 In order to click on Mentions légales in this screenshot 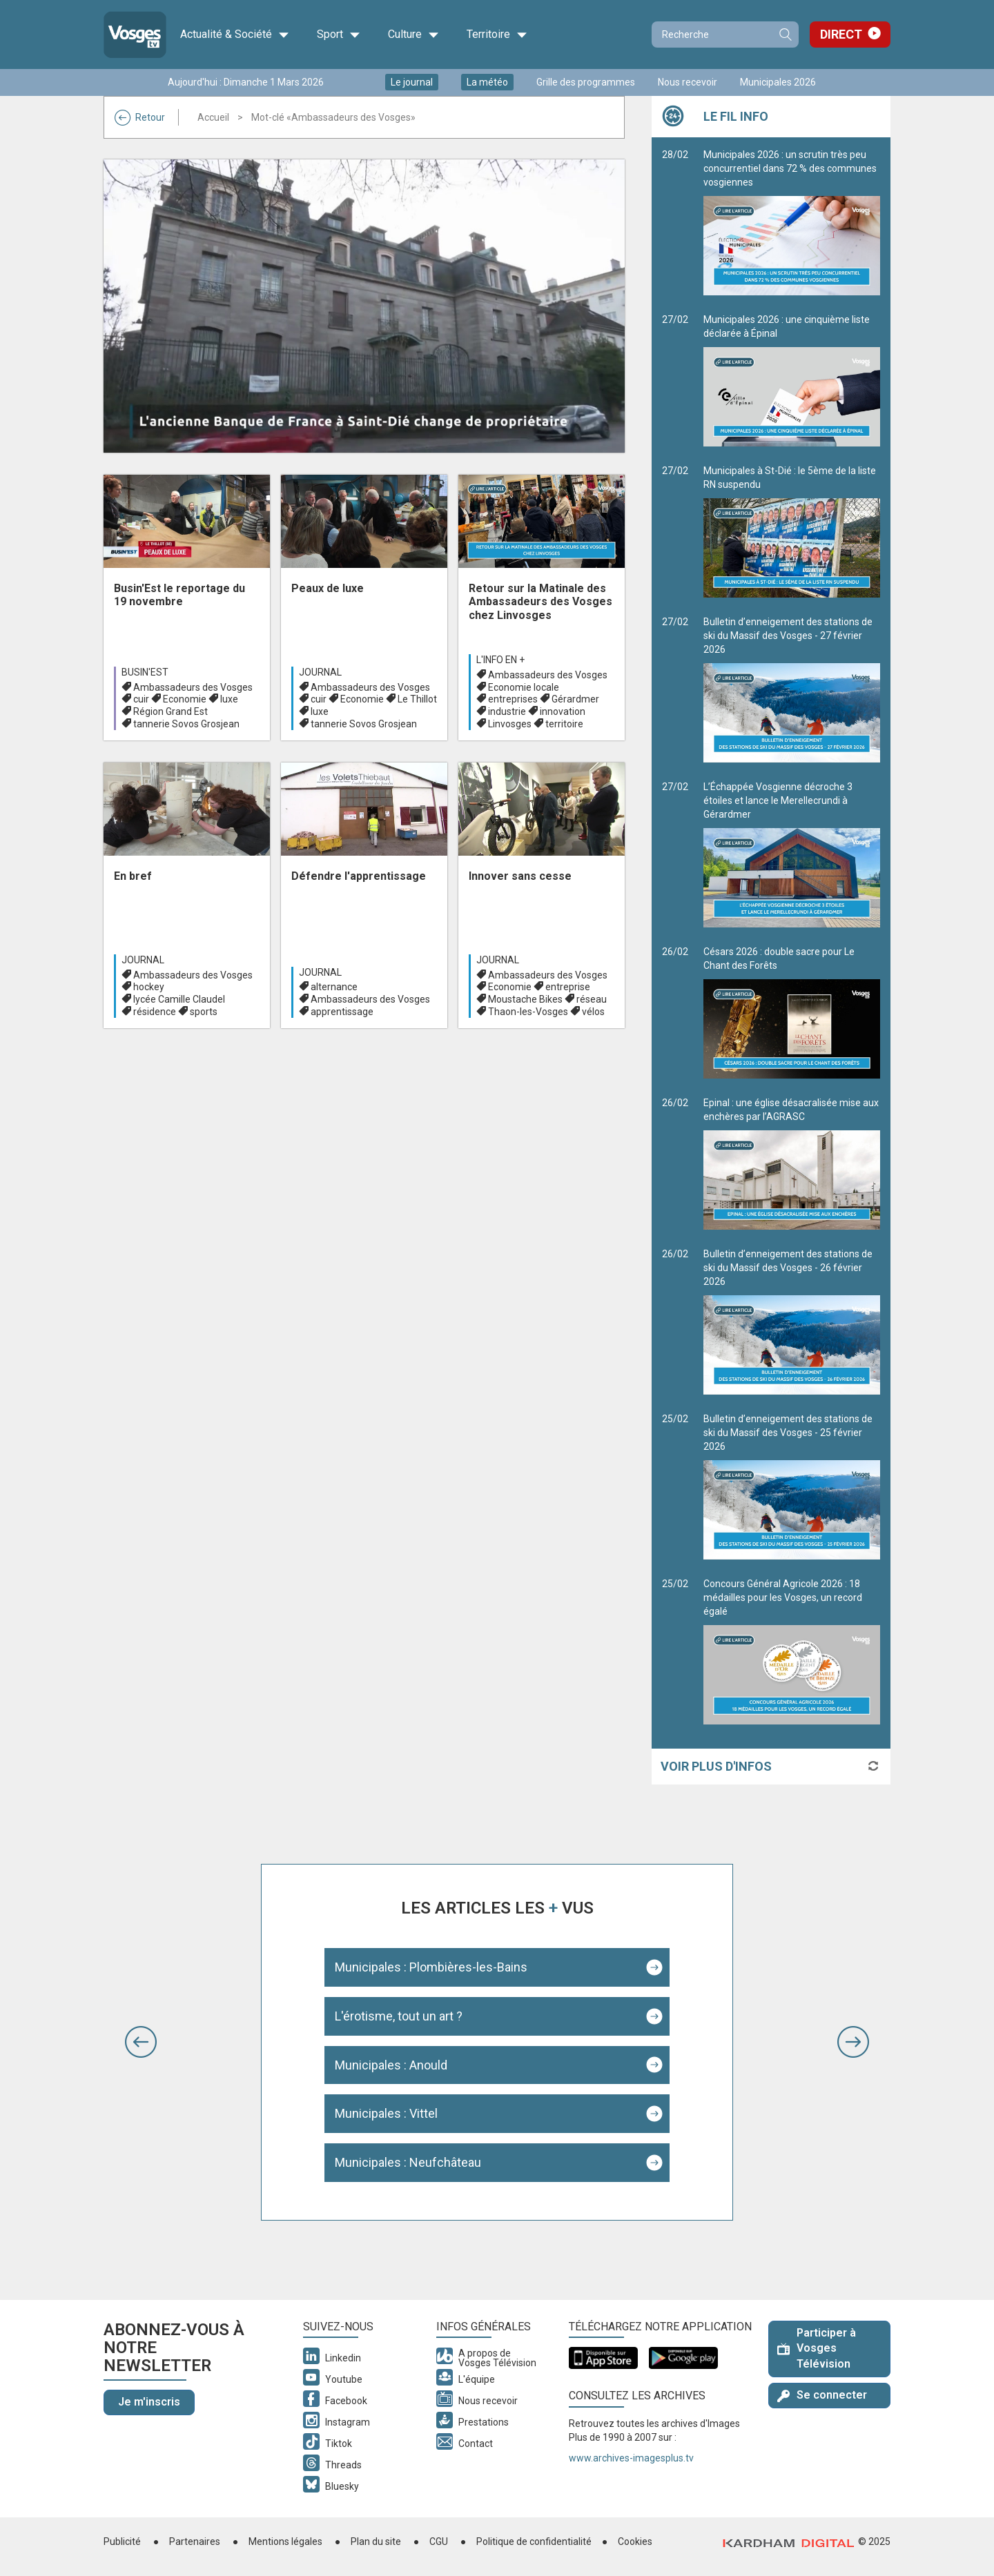, I will do `click(285, 2541)`.